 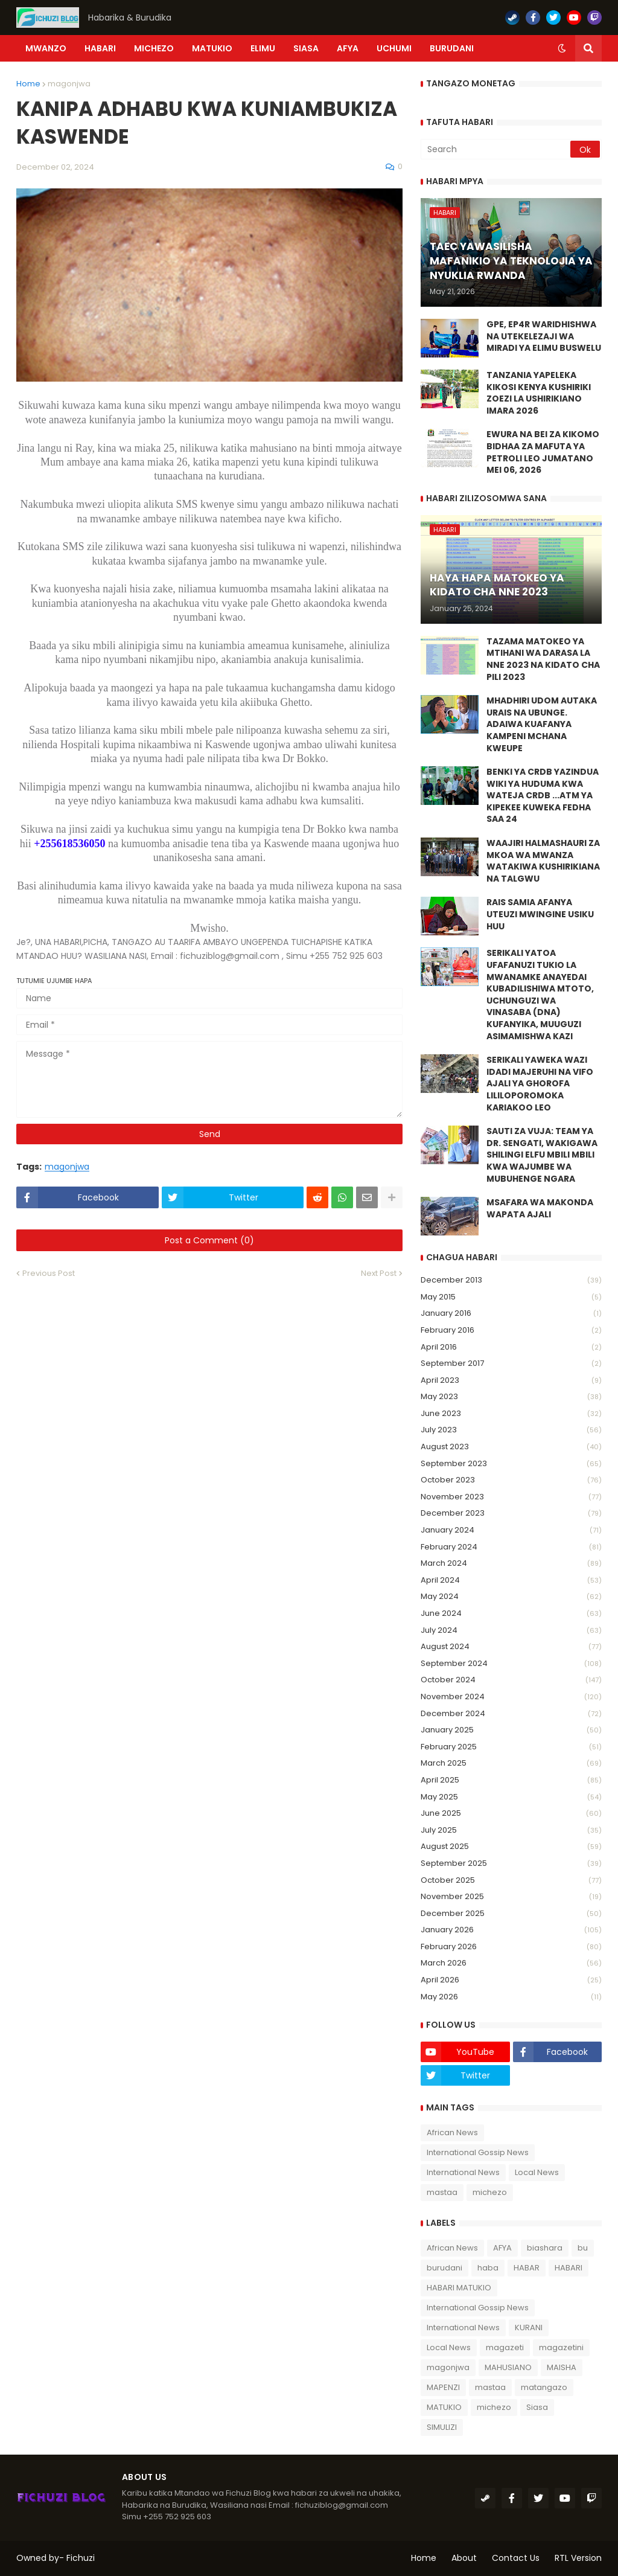 What do you see at coordinates (511, 1563) in the screenshot?
I see `March 2024` at bounding box center [511, 1563].